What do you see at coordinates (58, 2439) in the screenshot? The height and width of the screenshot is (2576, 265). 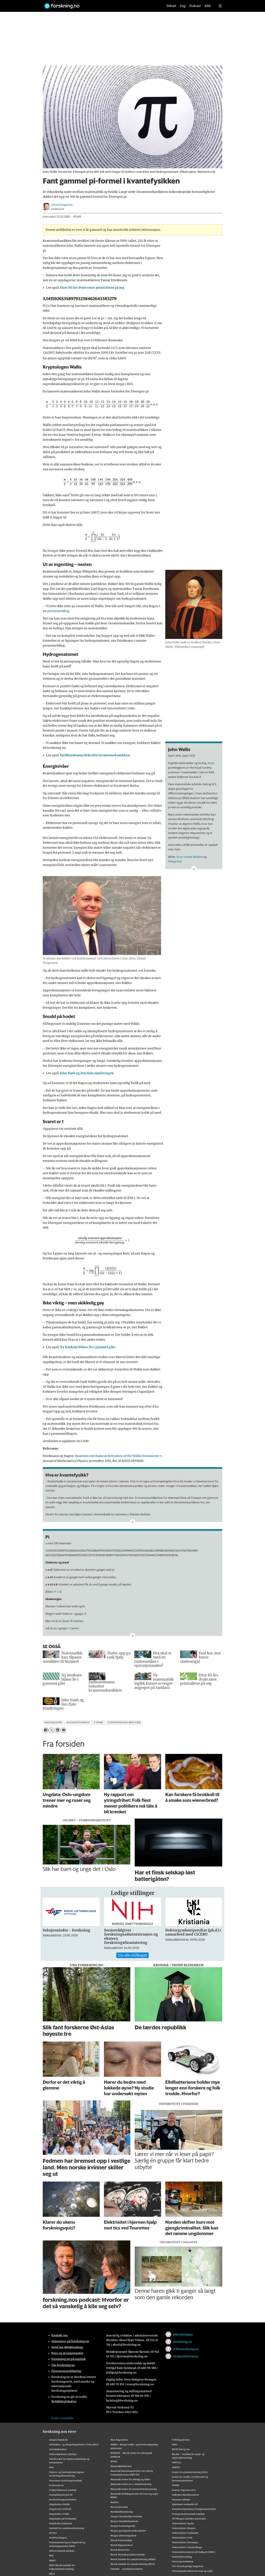 I see `Ansgar høyskole` at bounding box center [58, 2439].